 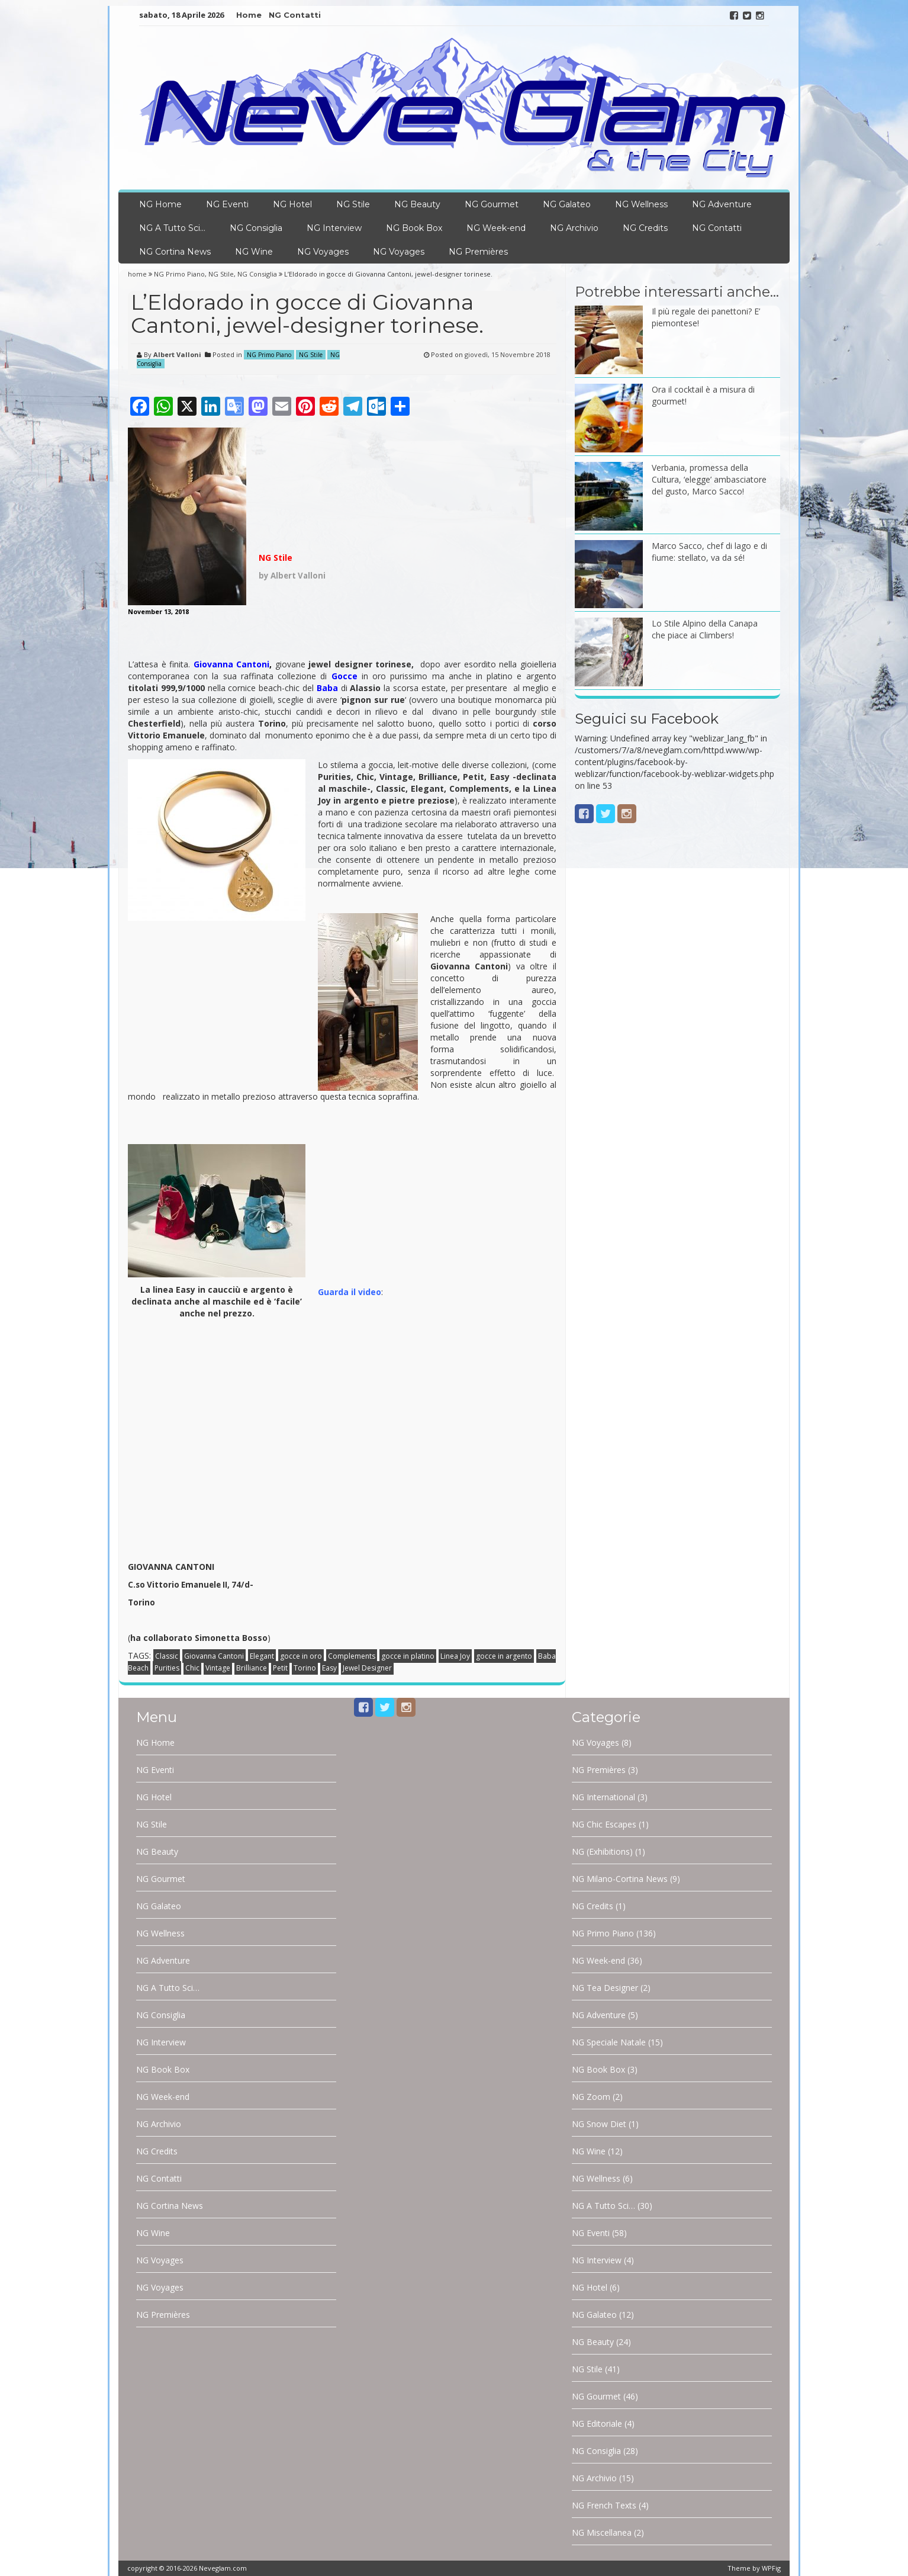 What do you see at coordinates (492, 204) in the screenshot?
I see `NG Gourmet` at bounding box center [492, 204].